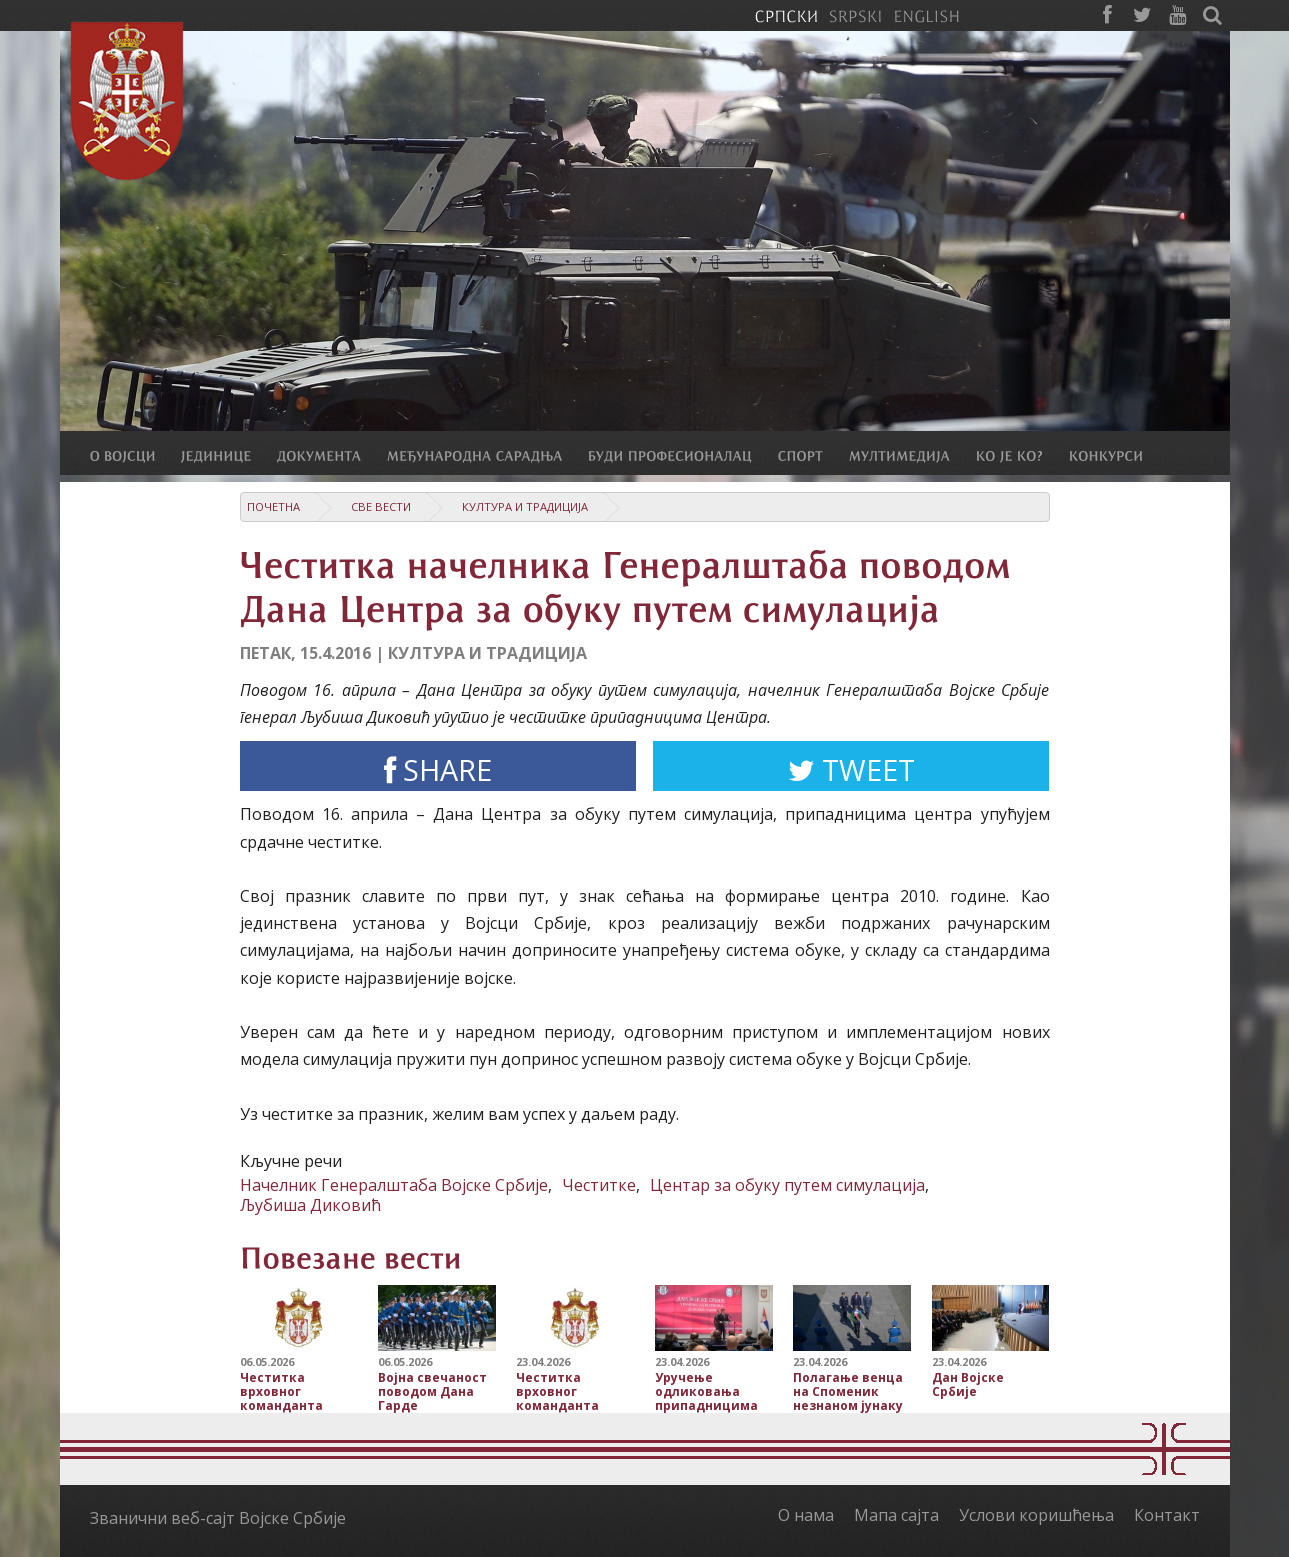 The width and height of the screenshot is (1289, 1557). I want to click on Љубиша Диковић, so click(310, 1205).